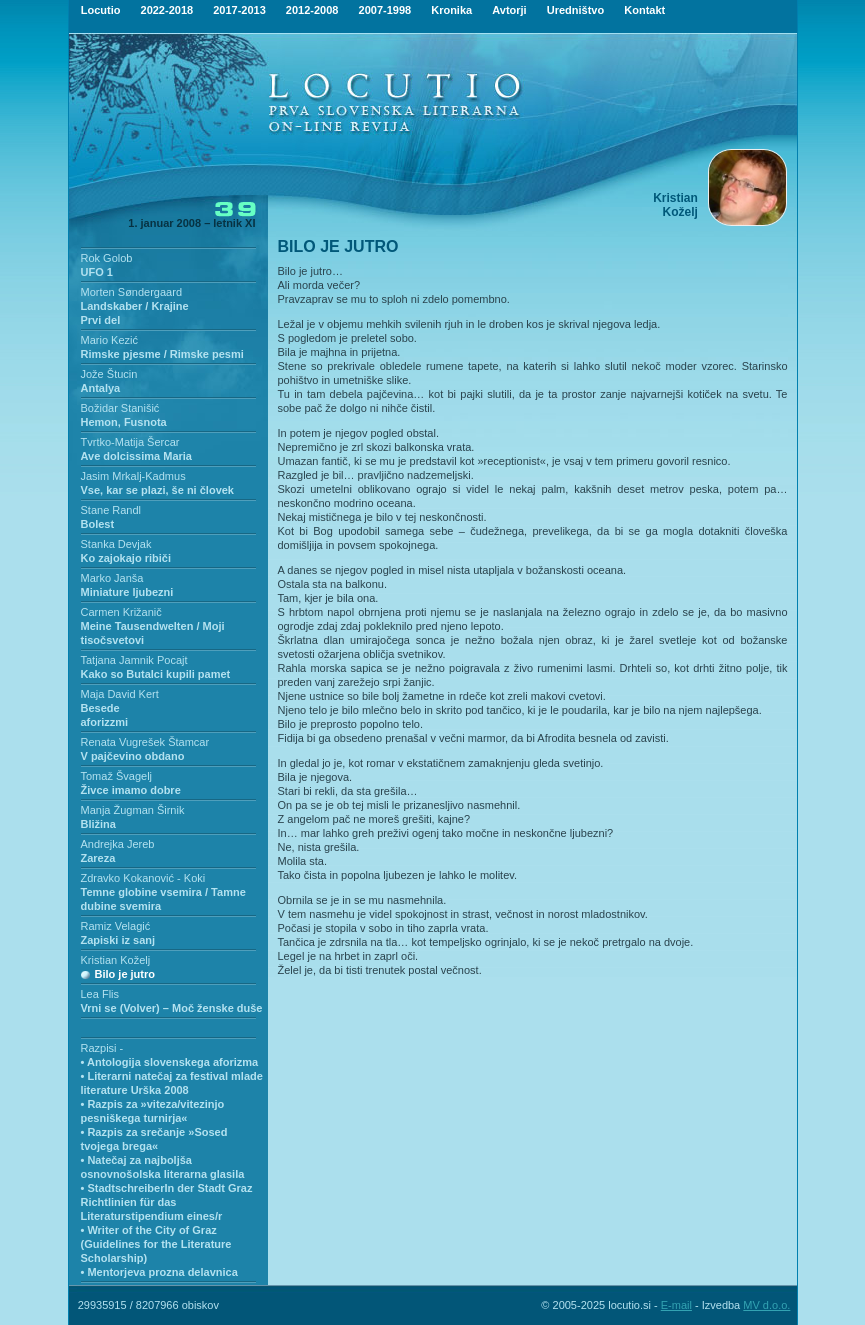 This screenshot has height=1325, width=865. I want to click on Zareza, so click(98, 858).